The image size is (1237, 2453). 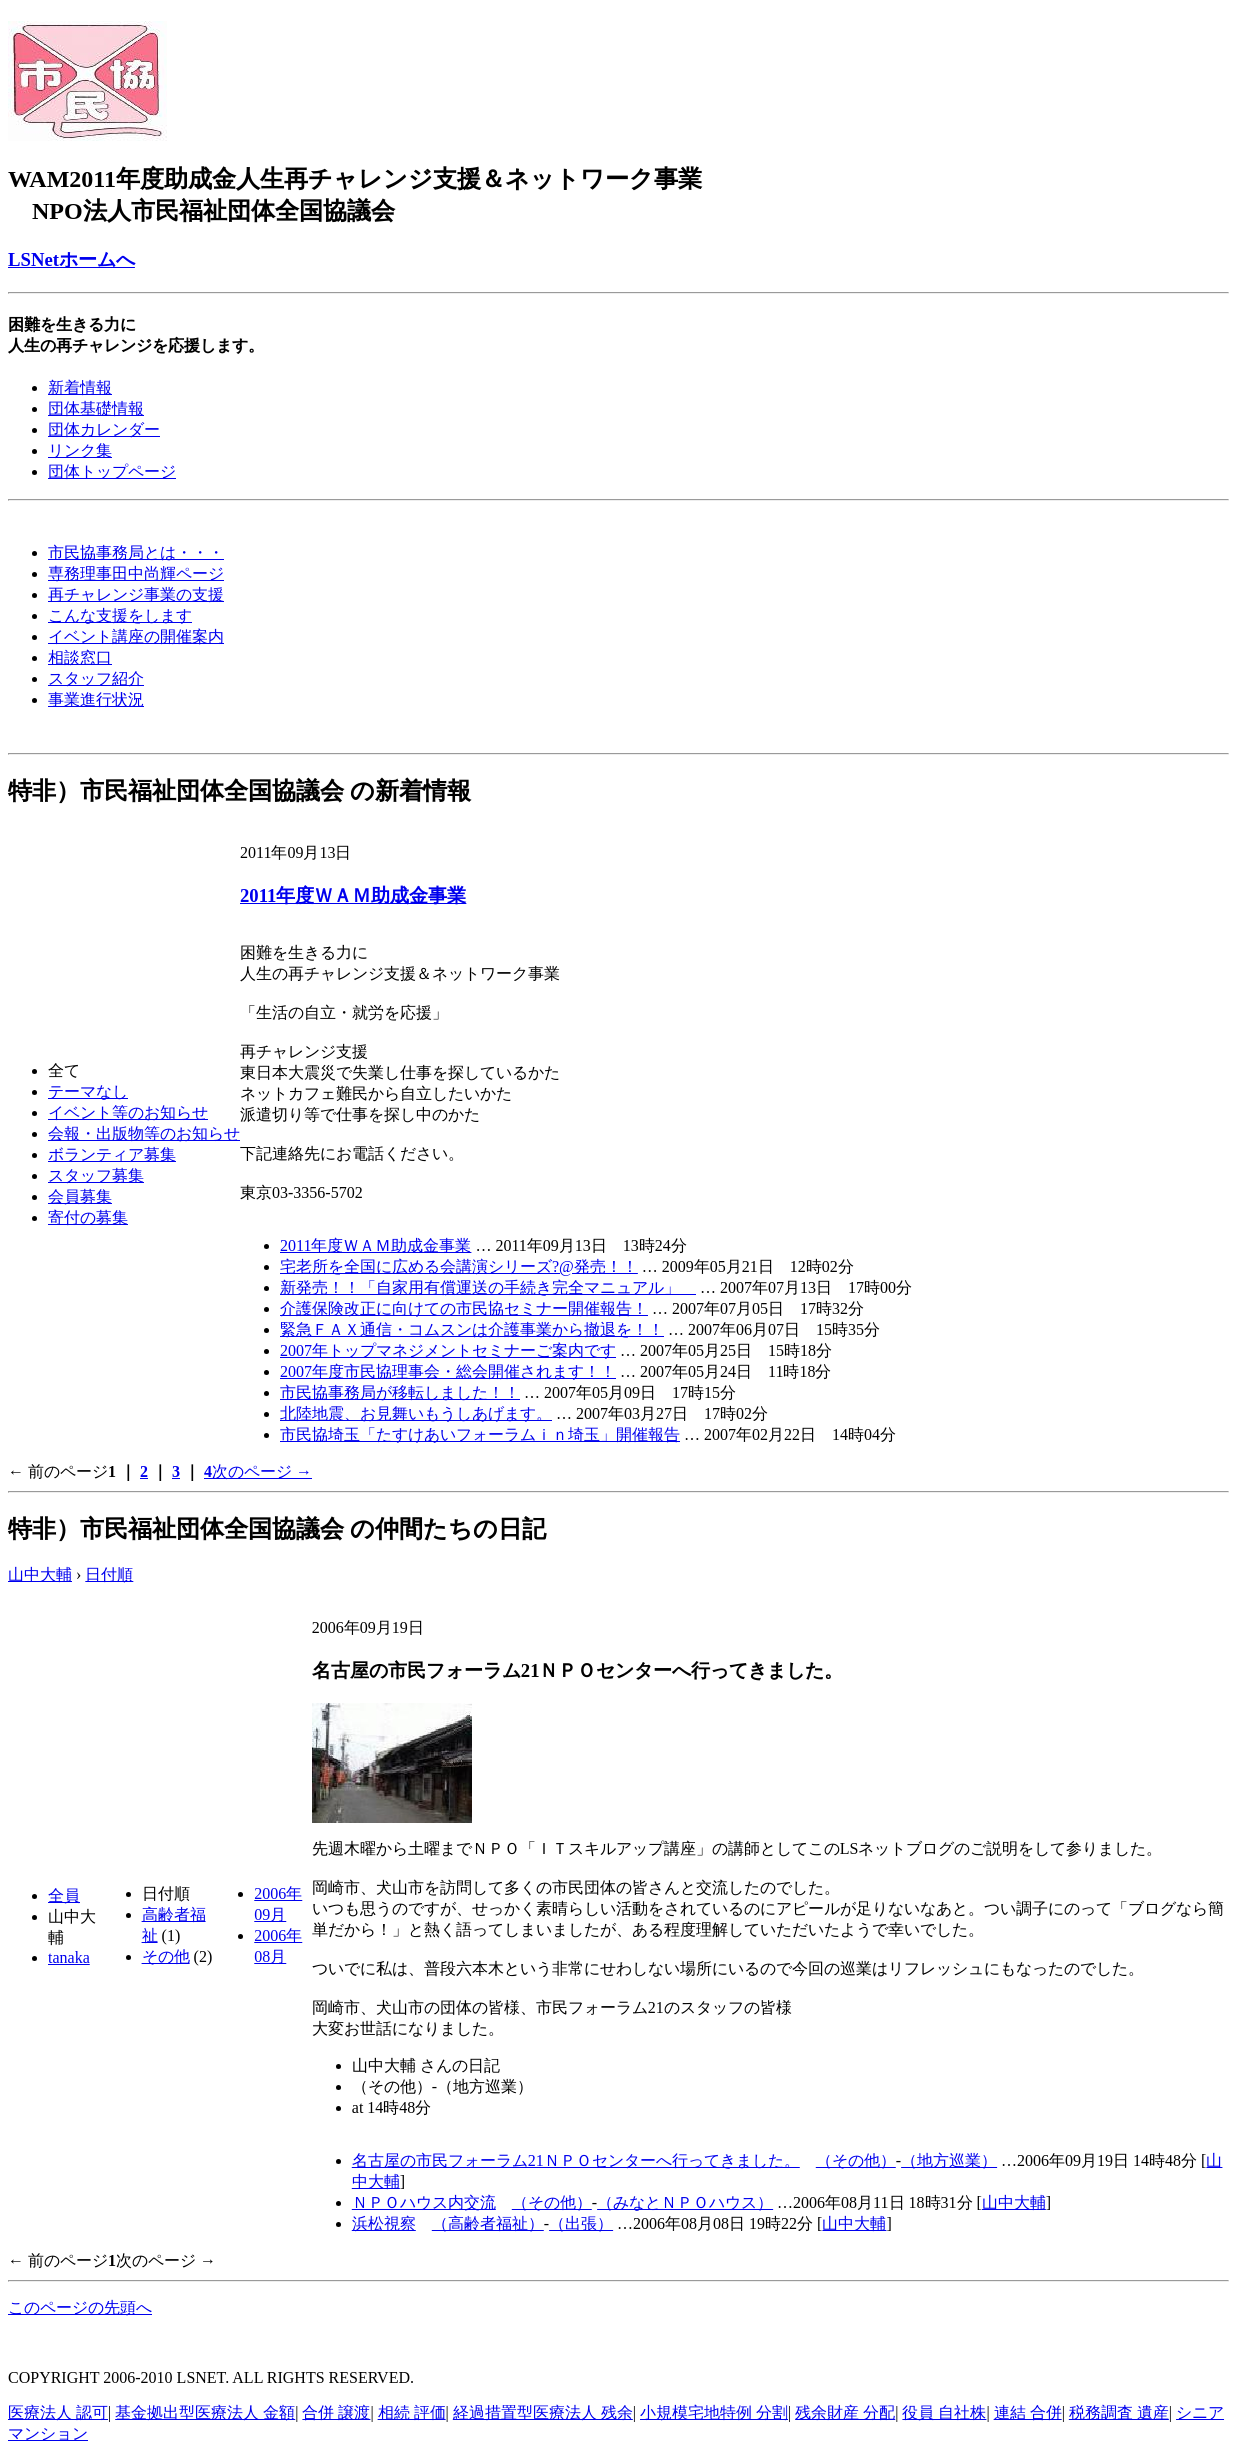 What do you see at coordinates (71, 259) in the screenshot?
I see `LSNetホームへ` at bounding box center [71, 259].